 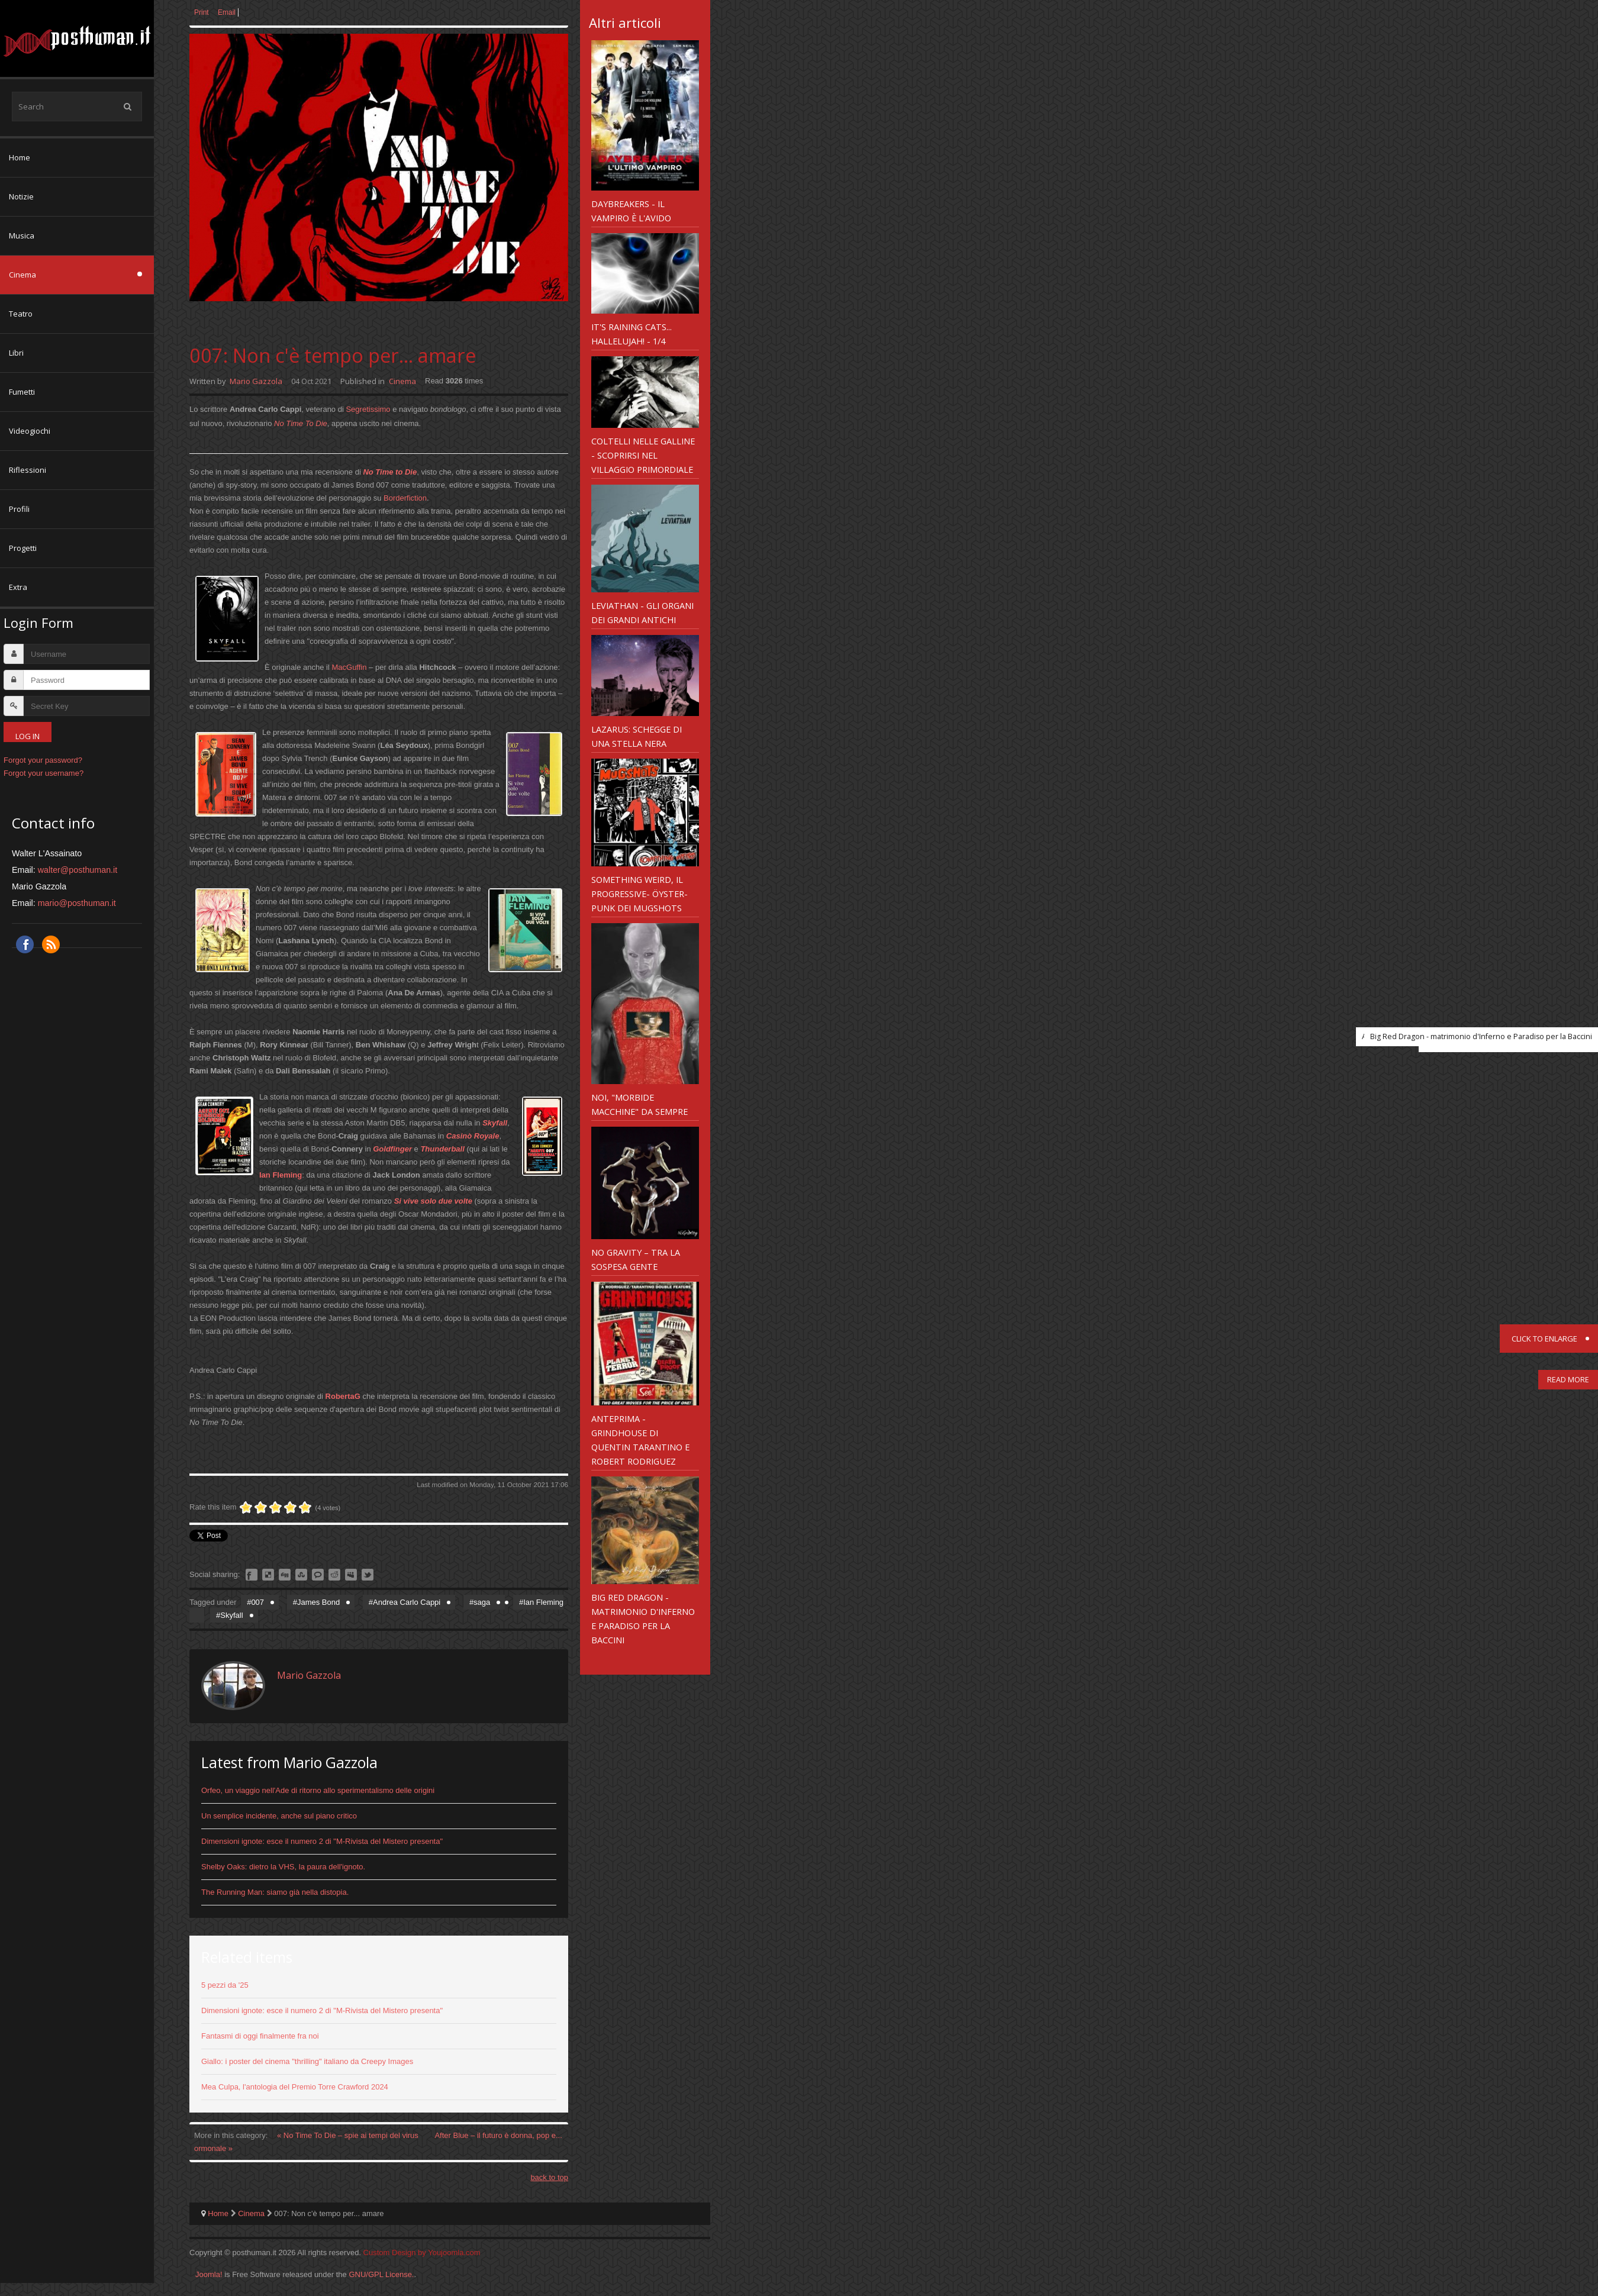 What do you see at coordinates (643, 1618) in the screenshot?
I see `Big Red Dragon - matrimonio d'Inferno e Paradiso per la Baccini` at bounding box center [643, 1618].